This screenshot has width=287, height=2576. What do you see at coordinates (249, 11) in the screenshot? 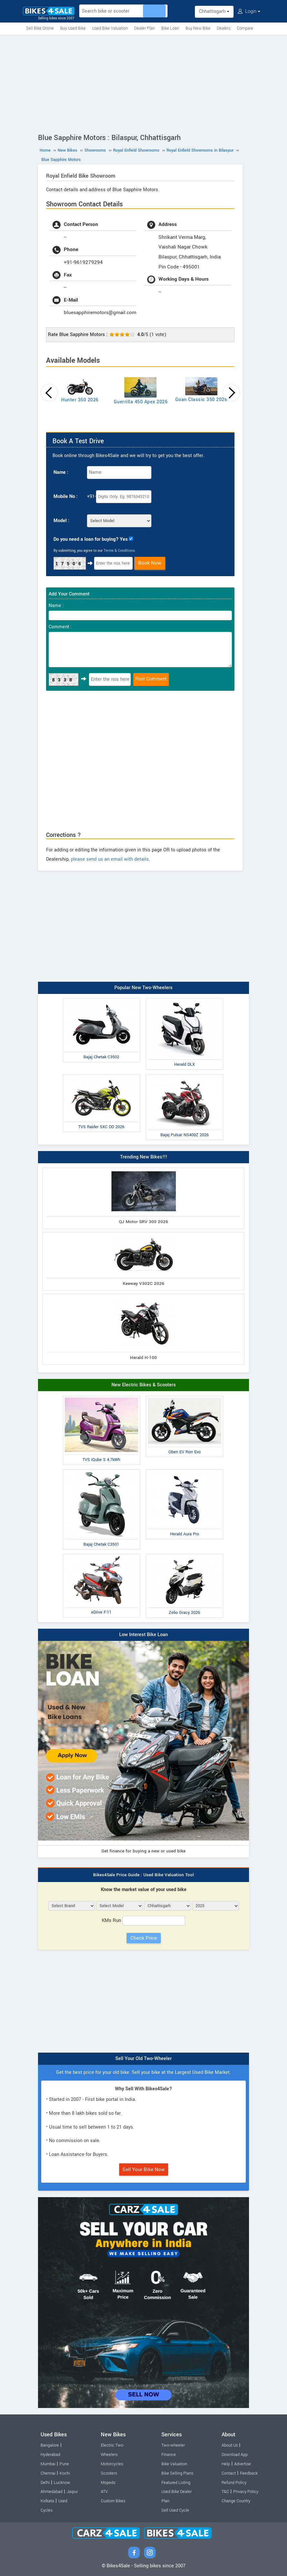
I see `Login` at bounding box center [249, 11].